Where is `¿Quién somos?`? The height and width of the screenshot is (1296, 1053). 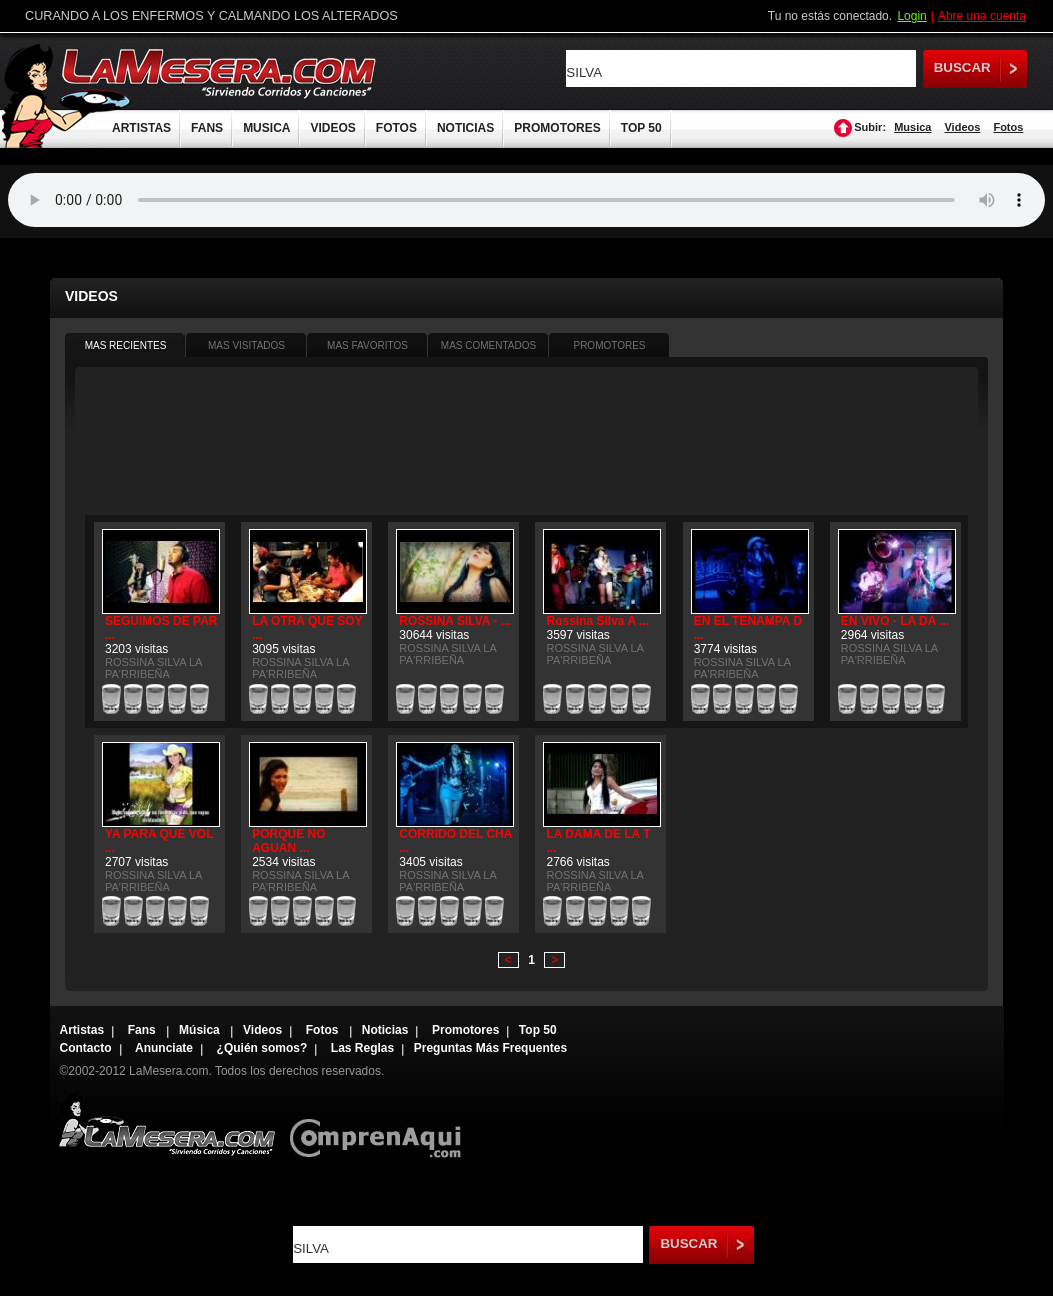
¿Quién somos? is located at coordinates (262, 1048).